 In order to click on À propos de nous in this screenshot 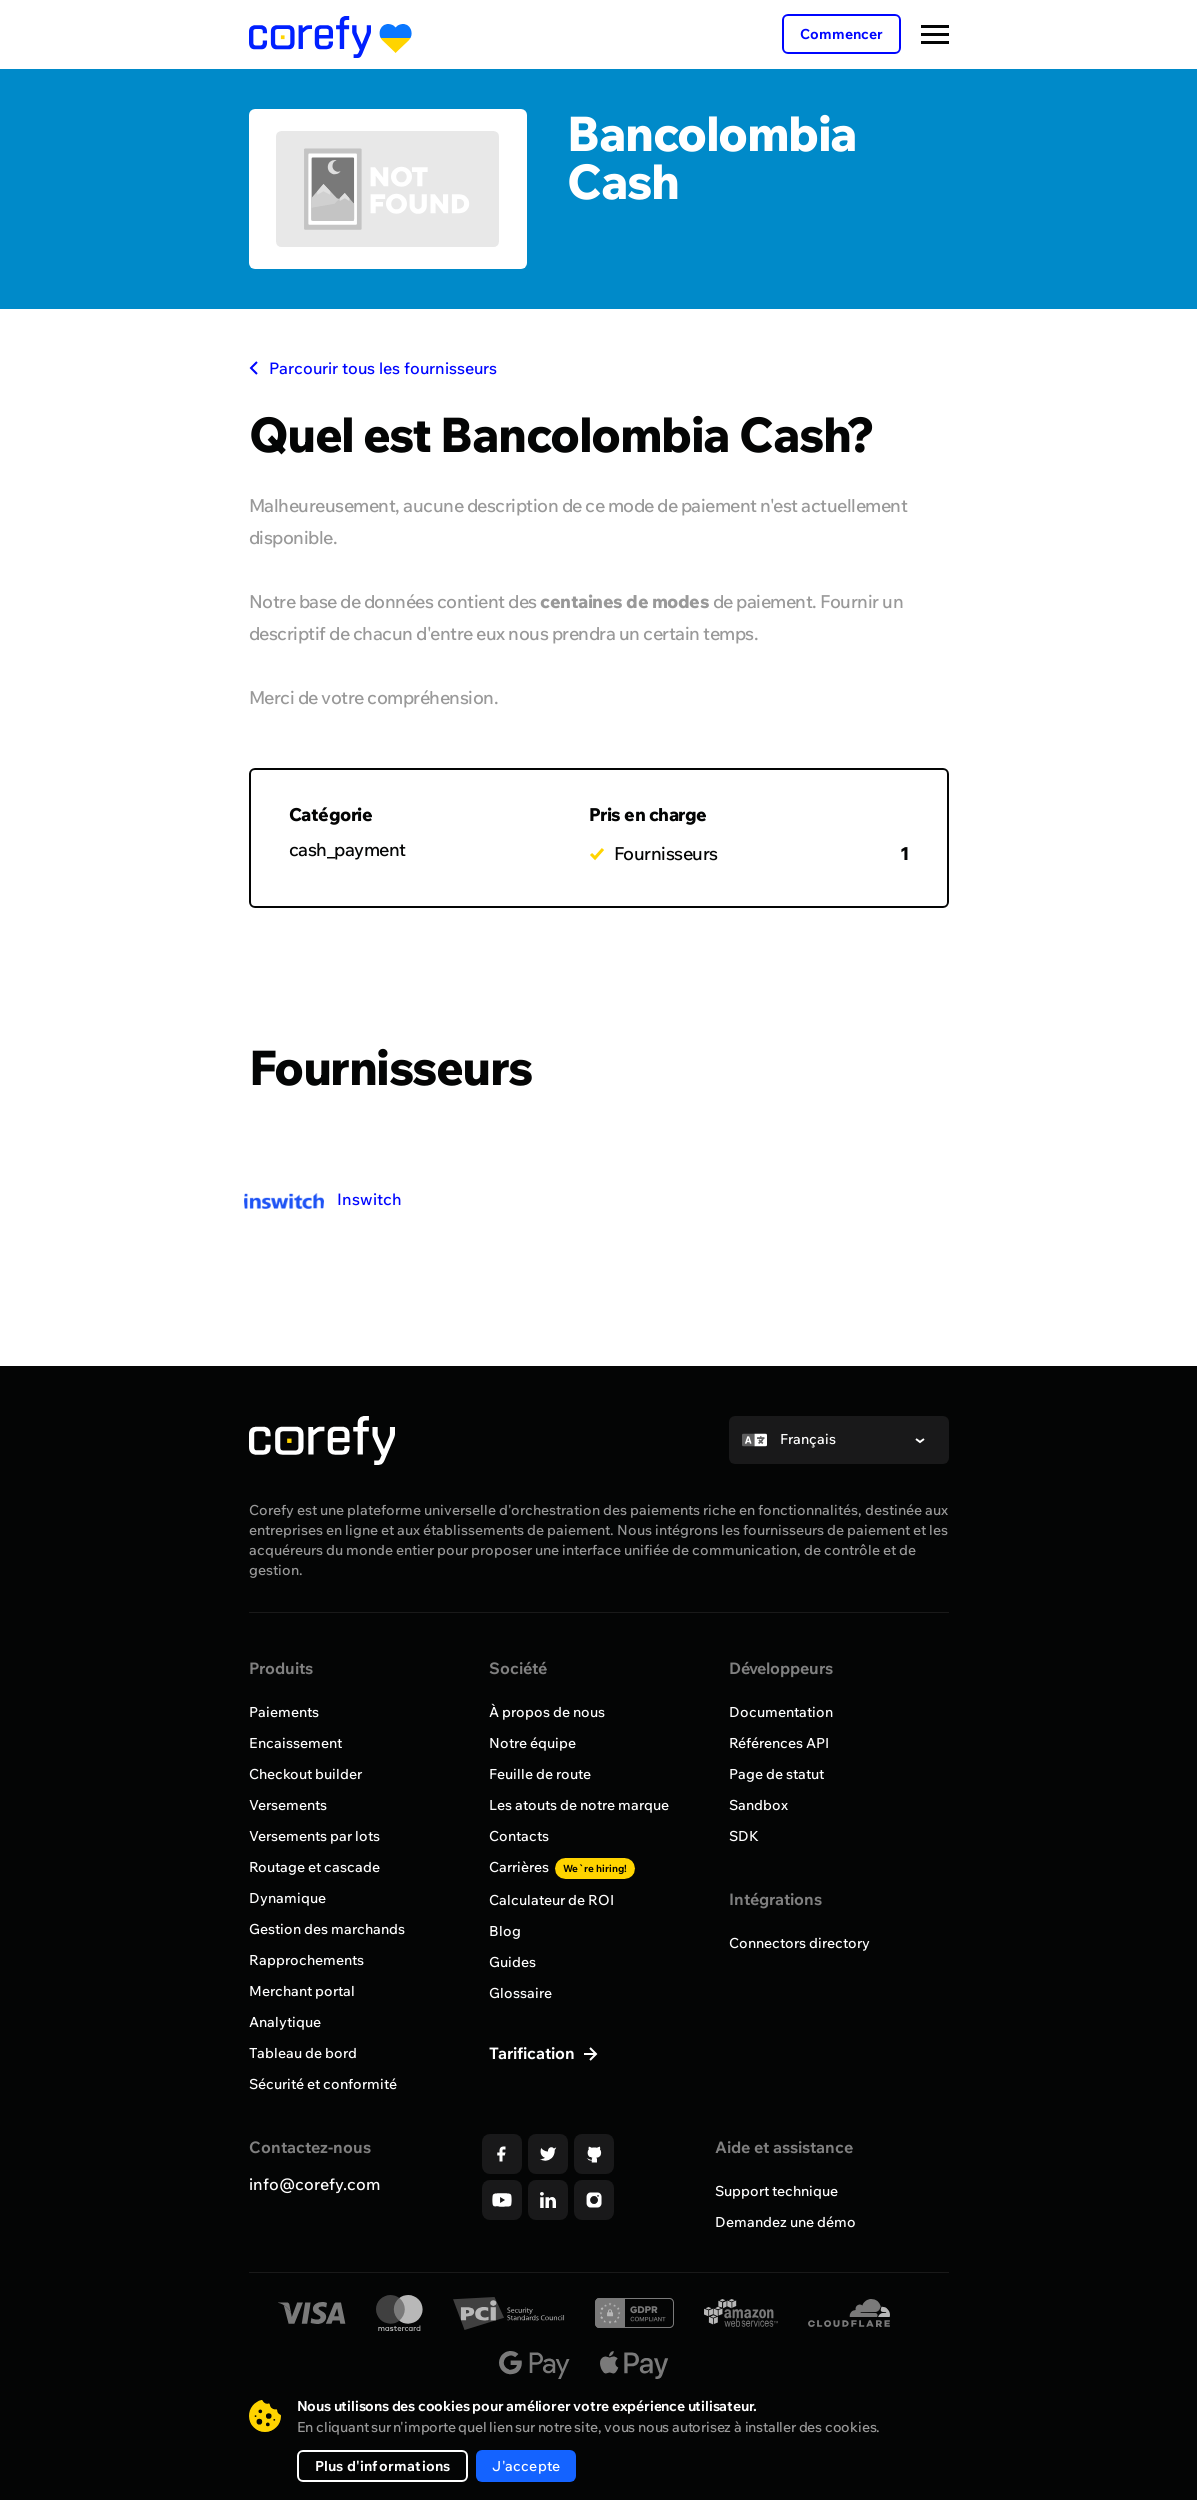, I will do `click(547, 1712)`.